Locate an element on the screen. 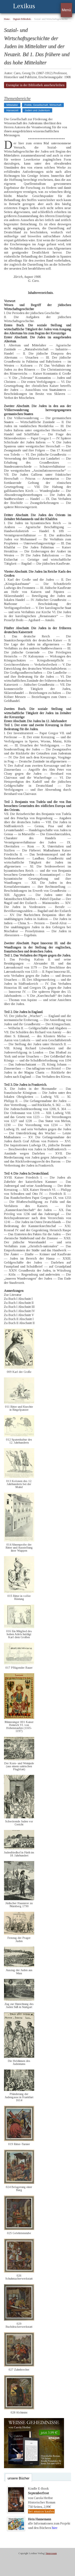 The image size is (75, 2576). Hansezeit is located at coordinates (12, 110).